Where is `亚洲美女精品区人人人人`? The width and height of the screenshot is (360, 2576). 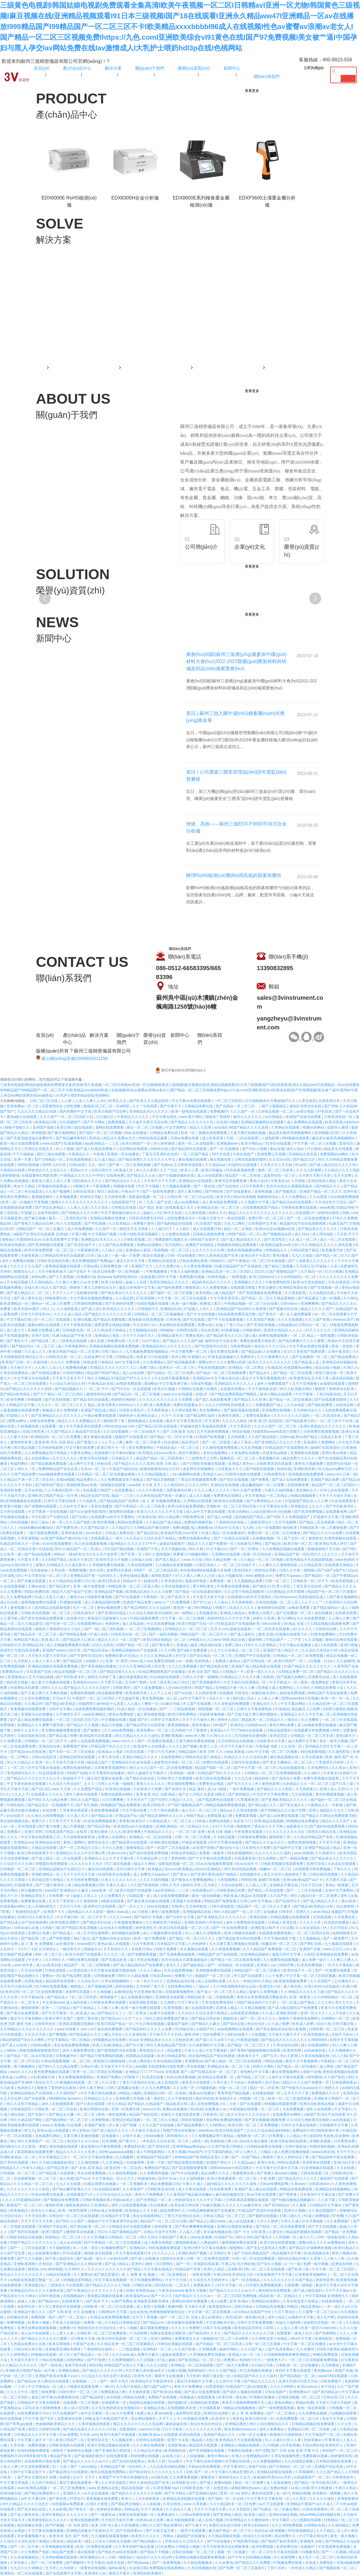
亚洲美女精品区人人人人 is located at coordinates (284, 1330).